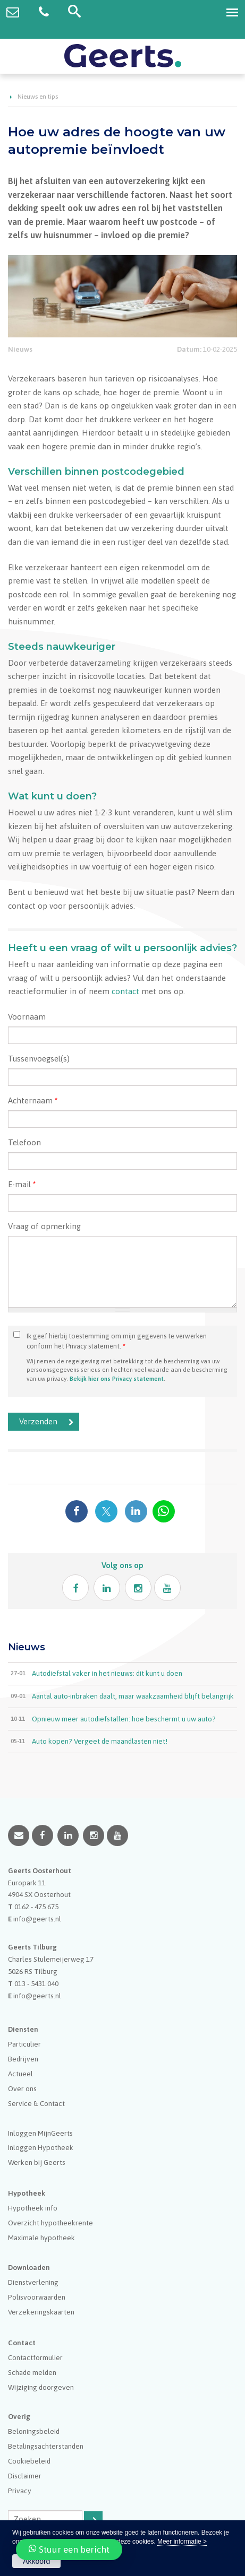 Image resolution: width=245 pixels, height=2576 pixels. What do you see at coordinates (20, 2073) in the screenshot?
I see `Actueel` at bounding box center [20, 2073].